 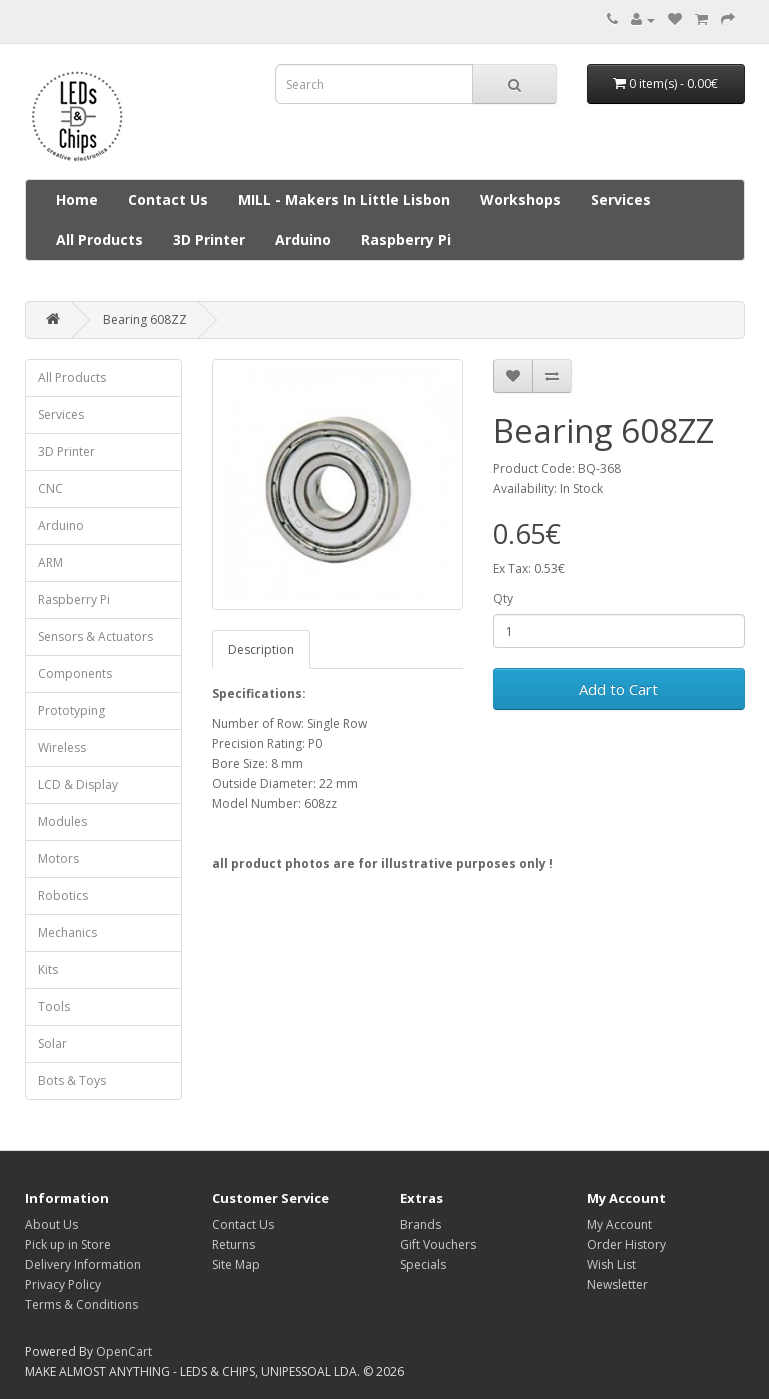 I want to click on Add to Cart, so click(x=618, y=689).